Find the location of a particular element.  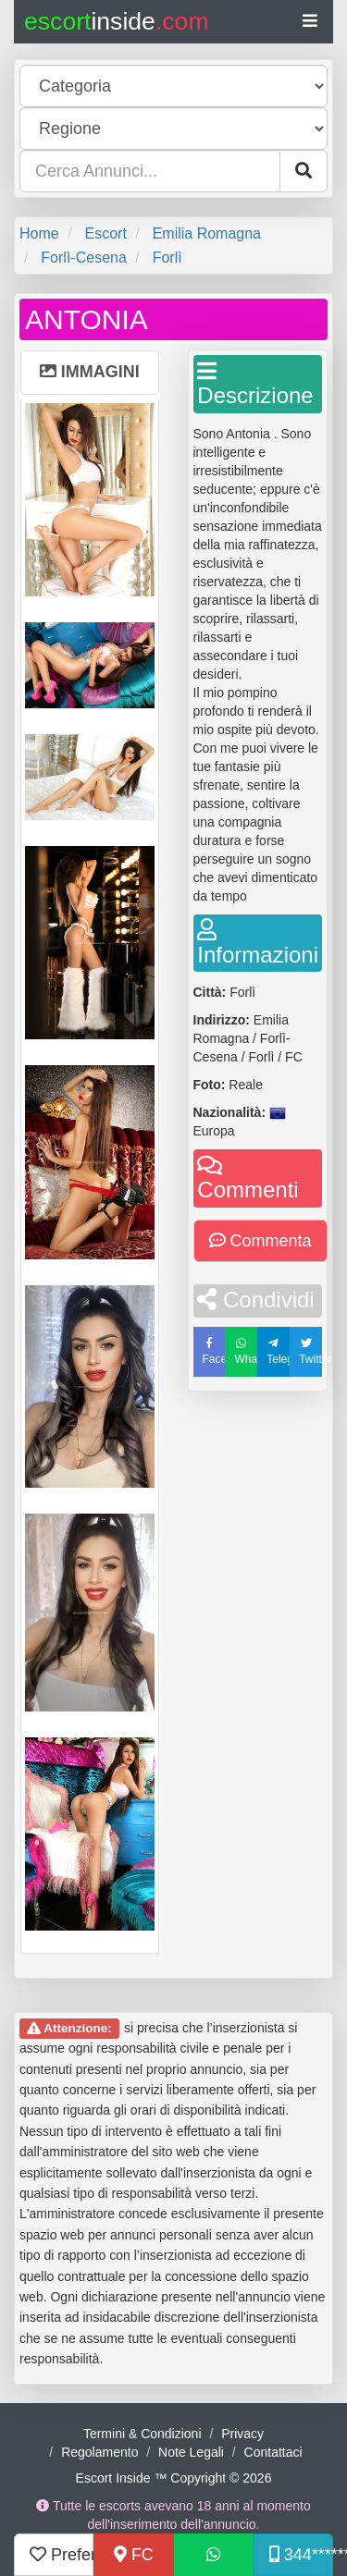

FC is located at coordinates (134, 2554).